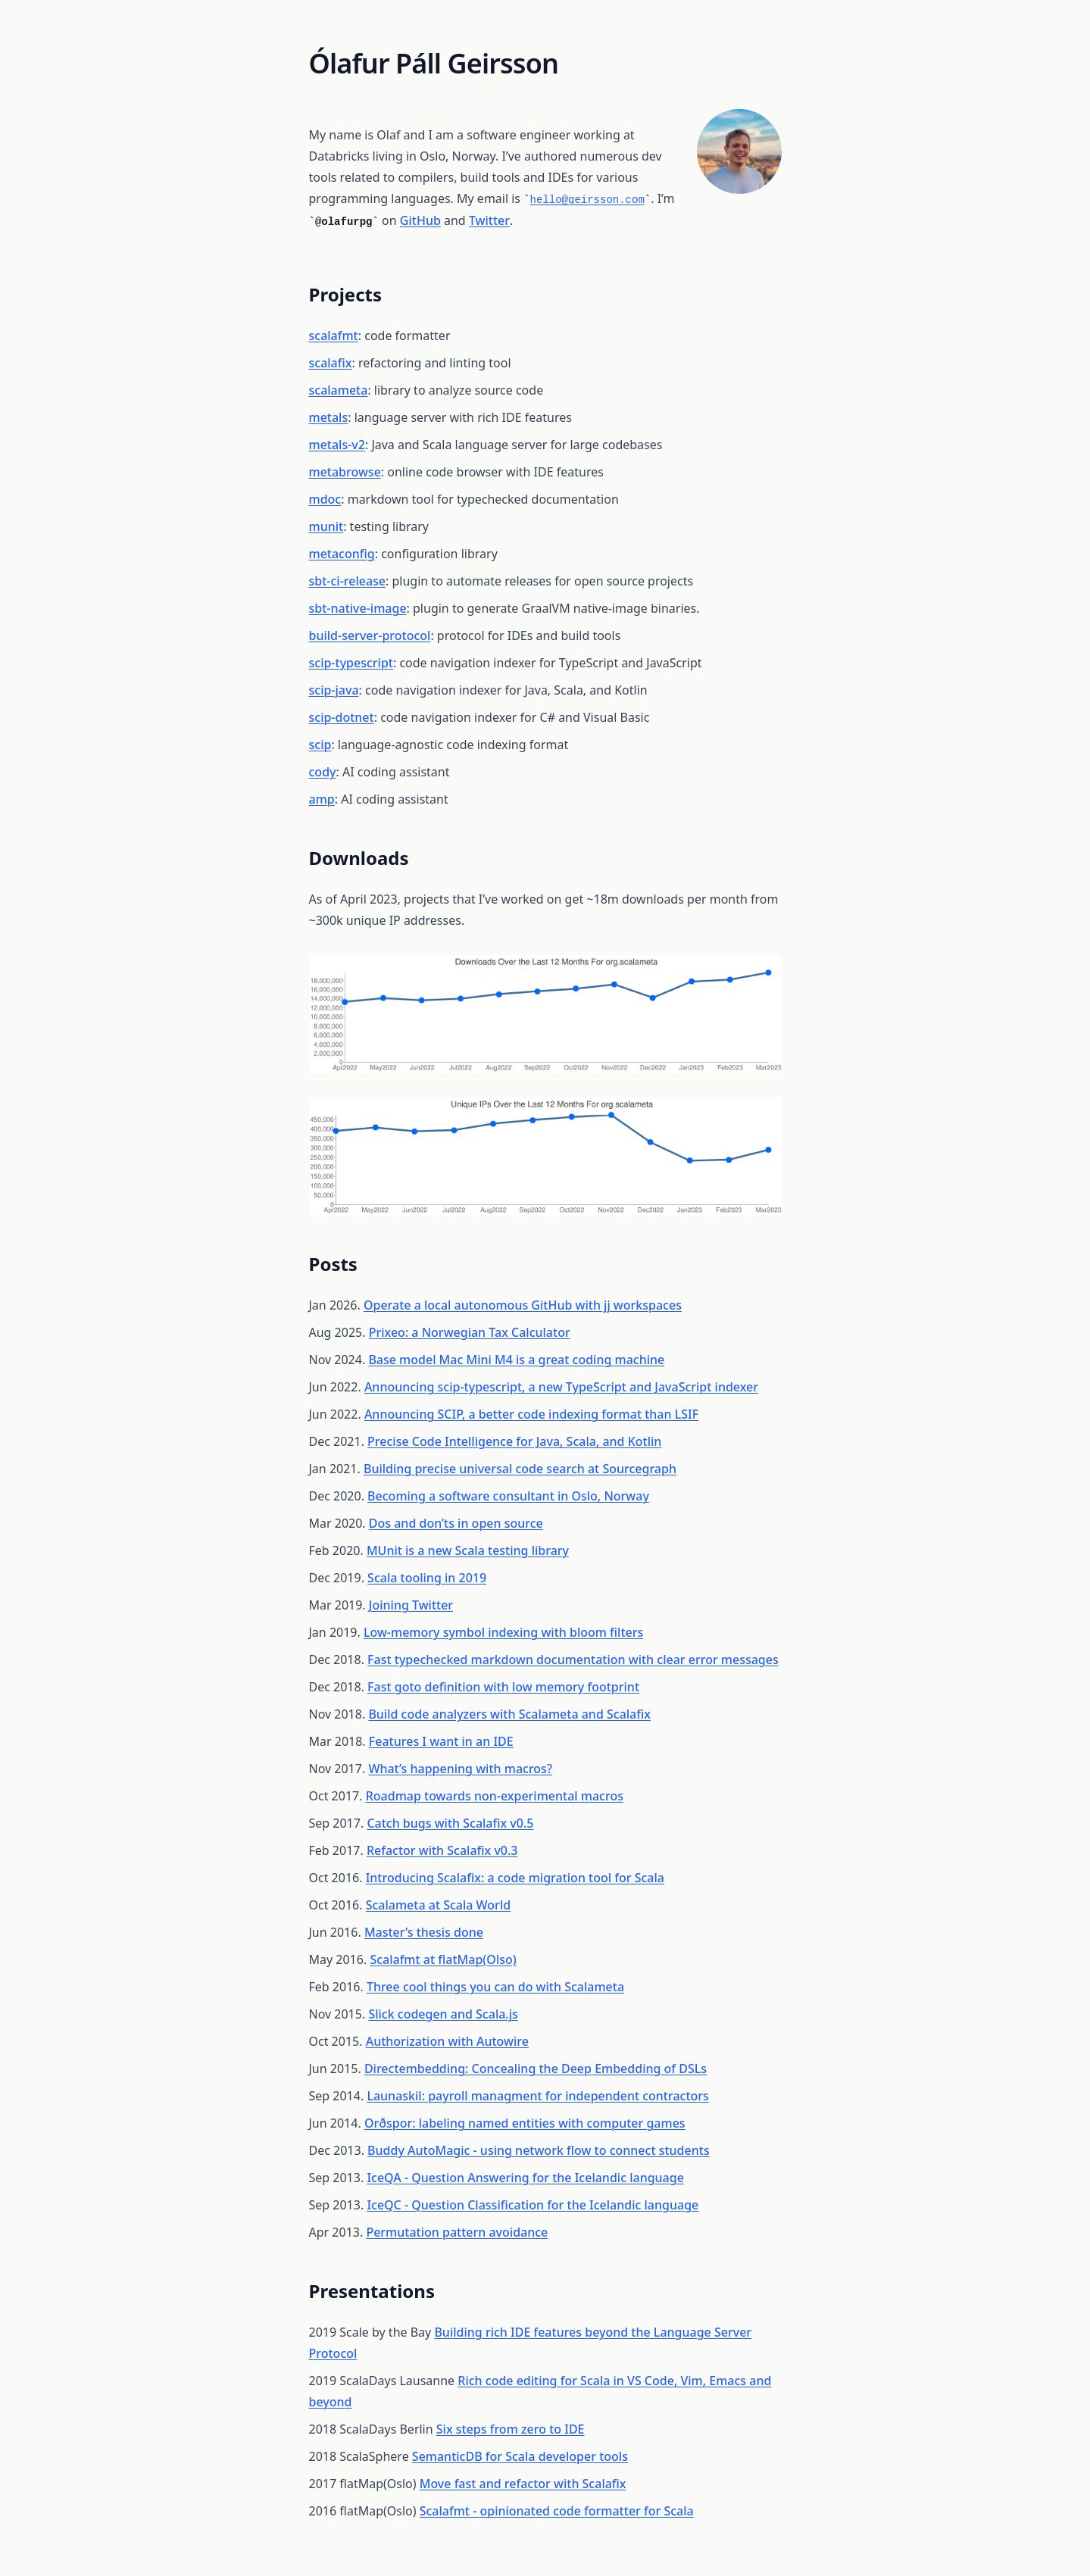 The height and width of the screenshot is (2576, 1090). I want to click on MUnit is a new Scala testing library, so click(468, 1550).